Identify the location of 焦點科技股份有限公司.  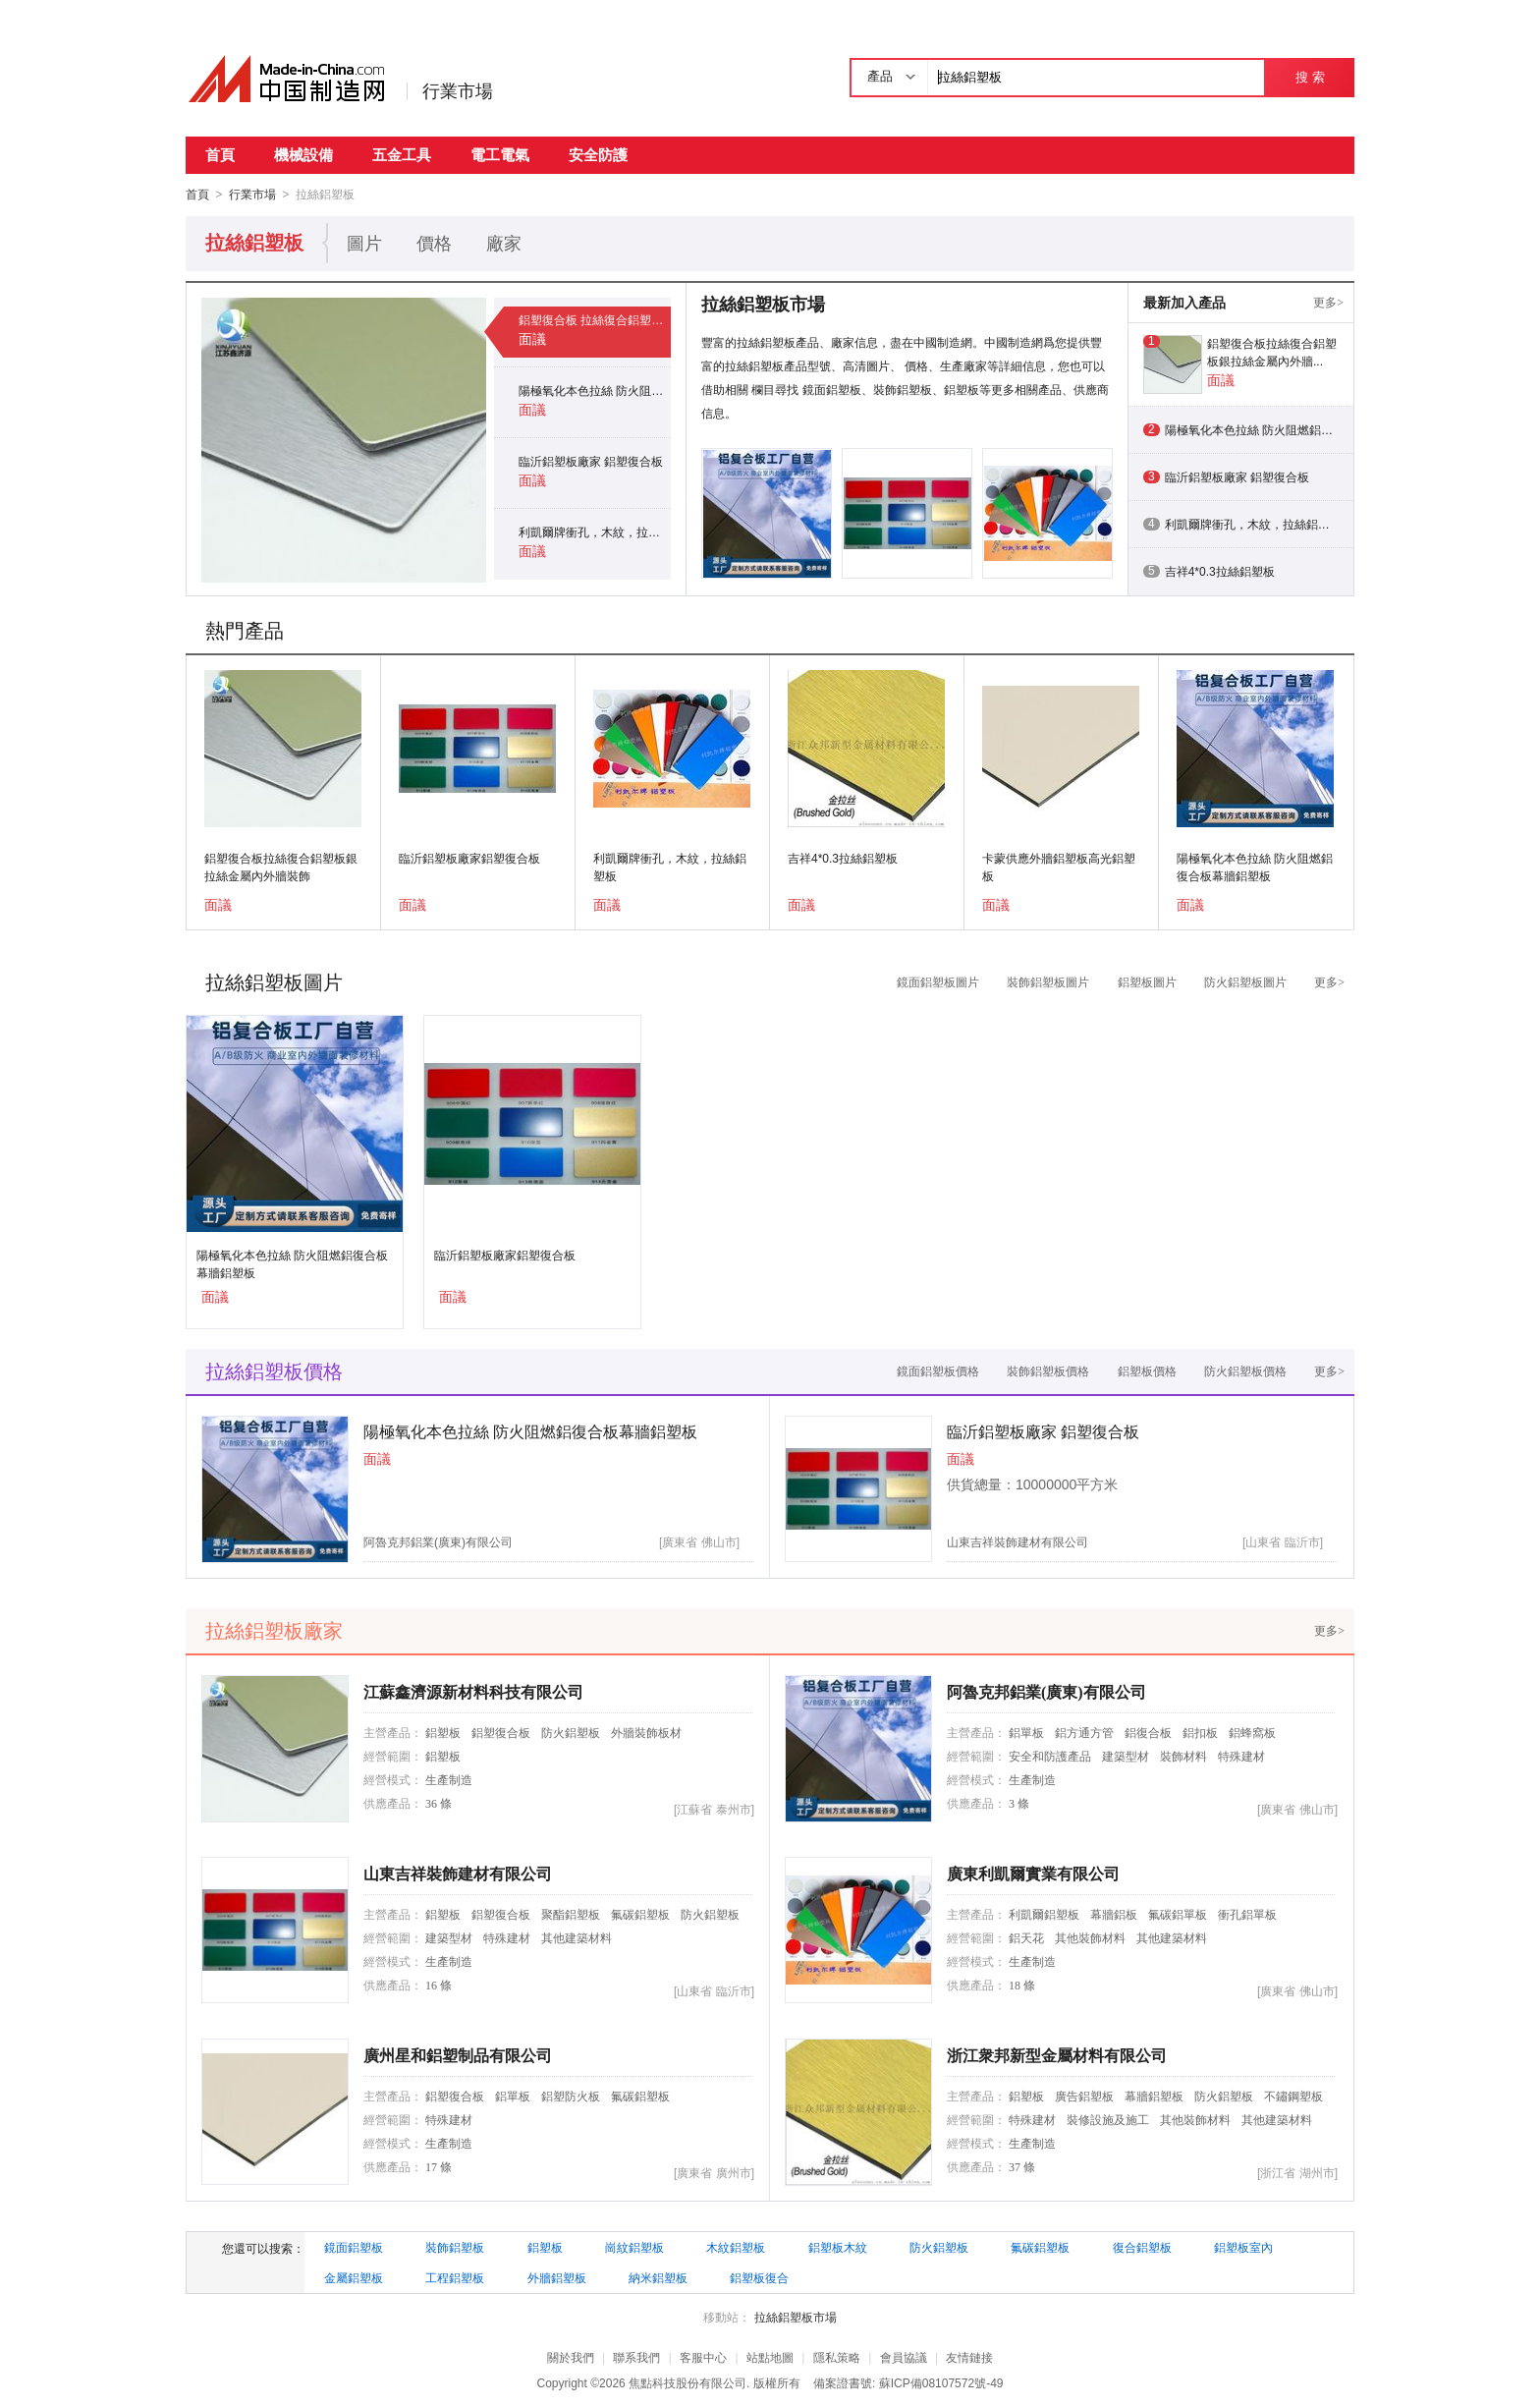
(687, 2382).